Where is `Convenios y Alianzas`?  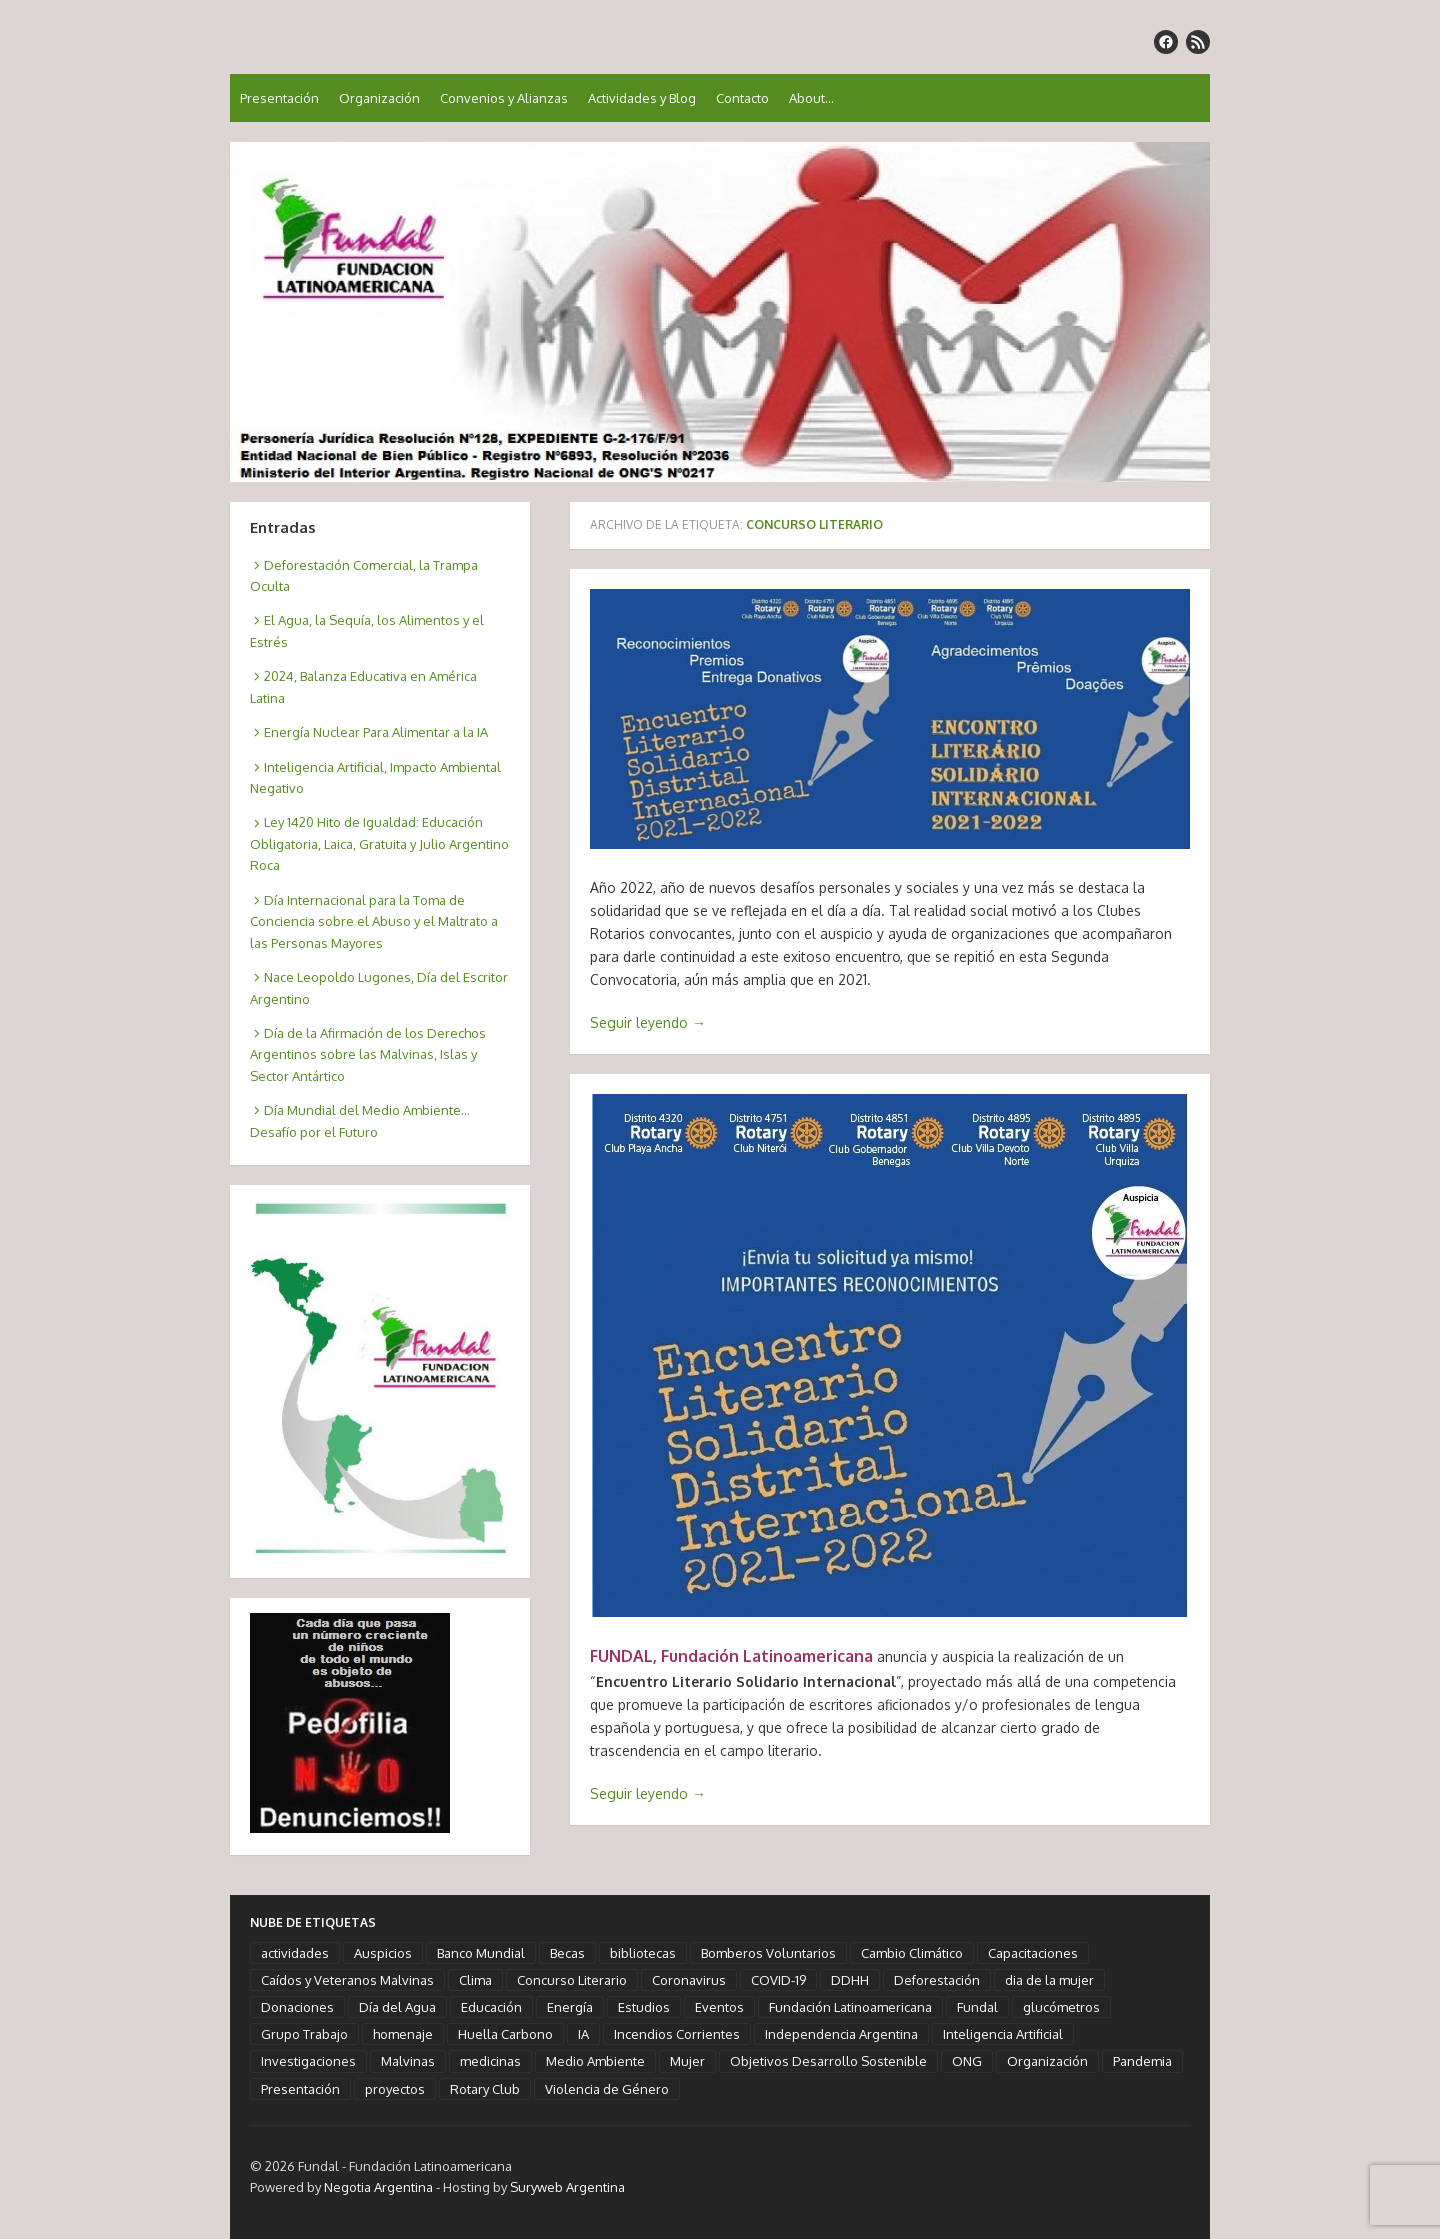
Convenios y Alianzas is located at coordinates (504, 98).